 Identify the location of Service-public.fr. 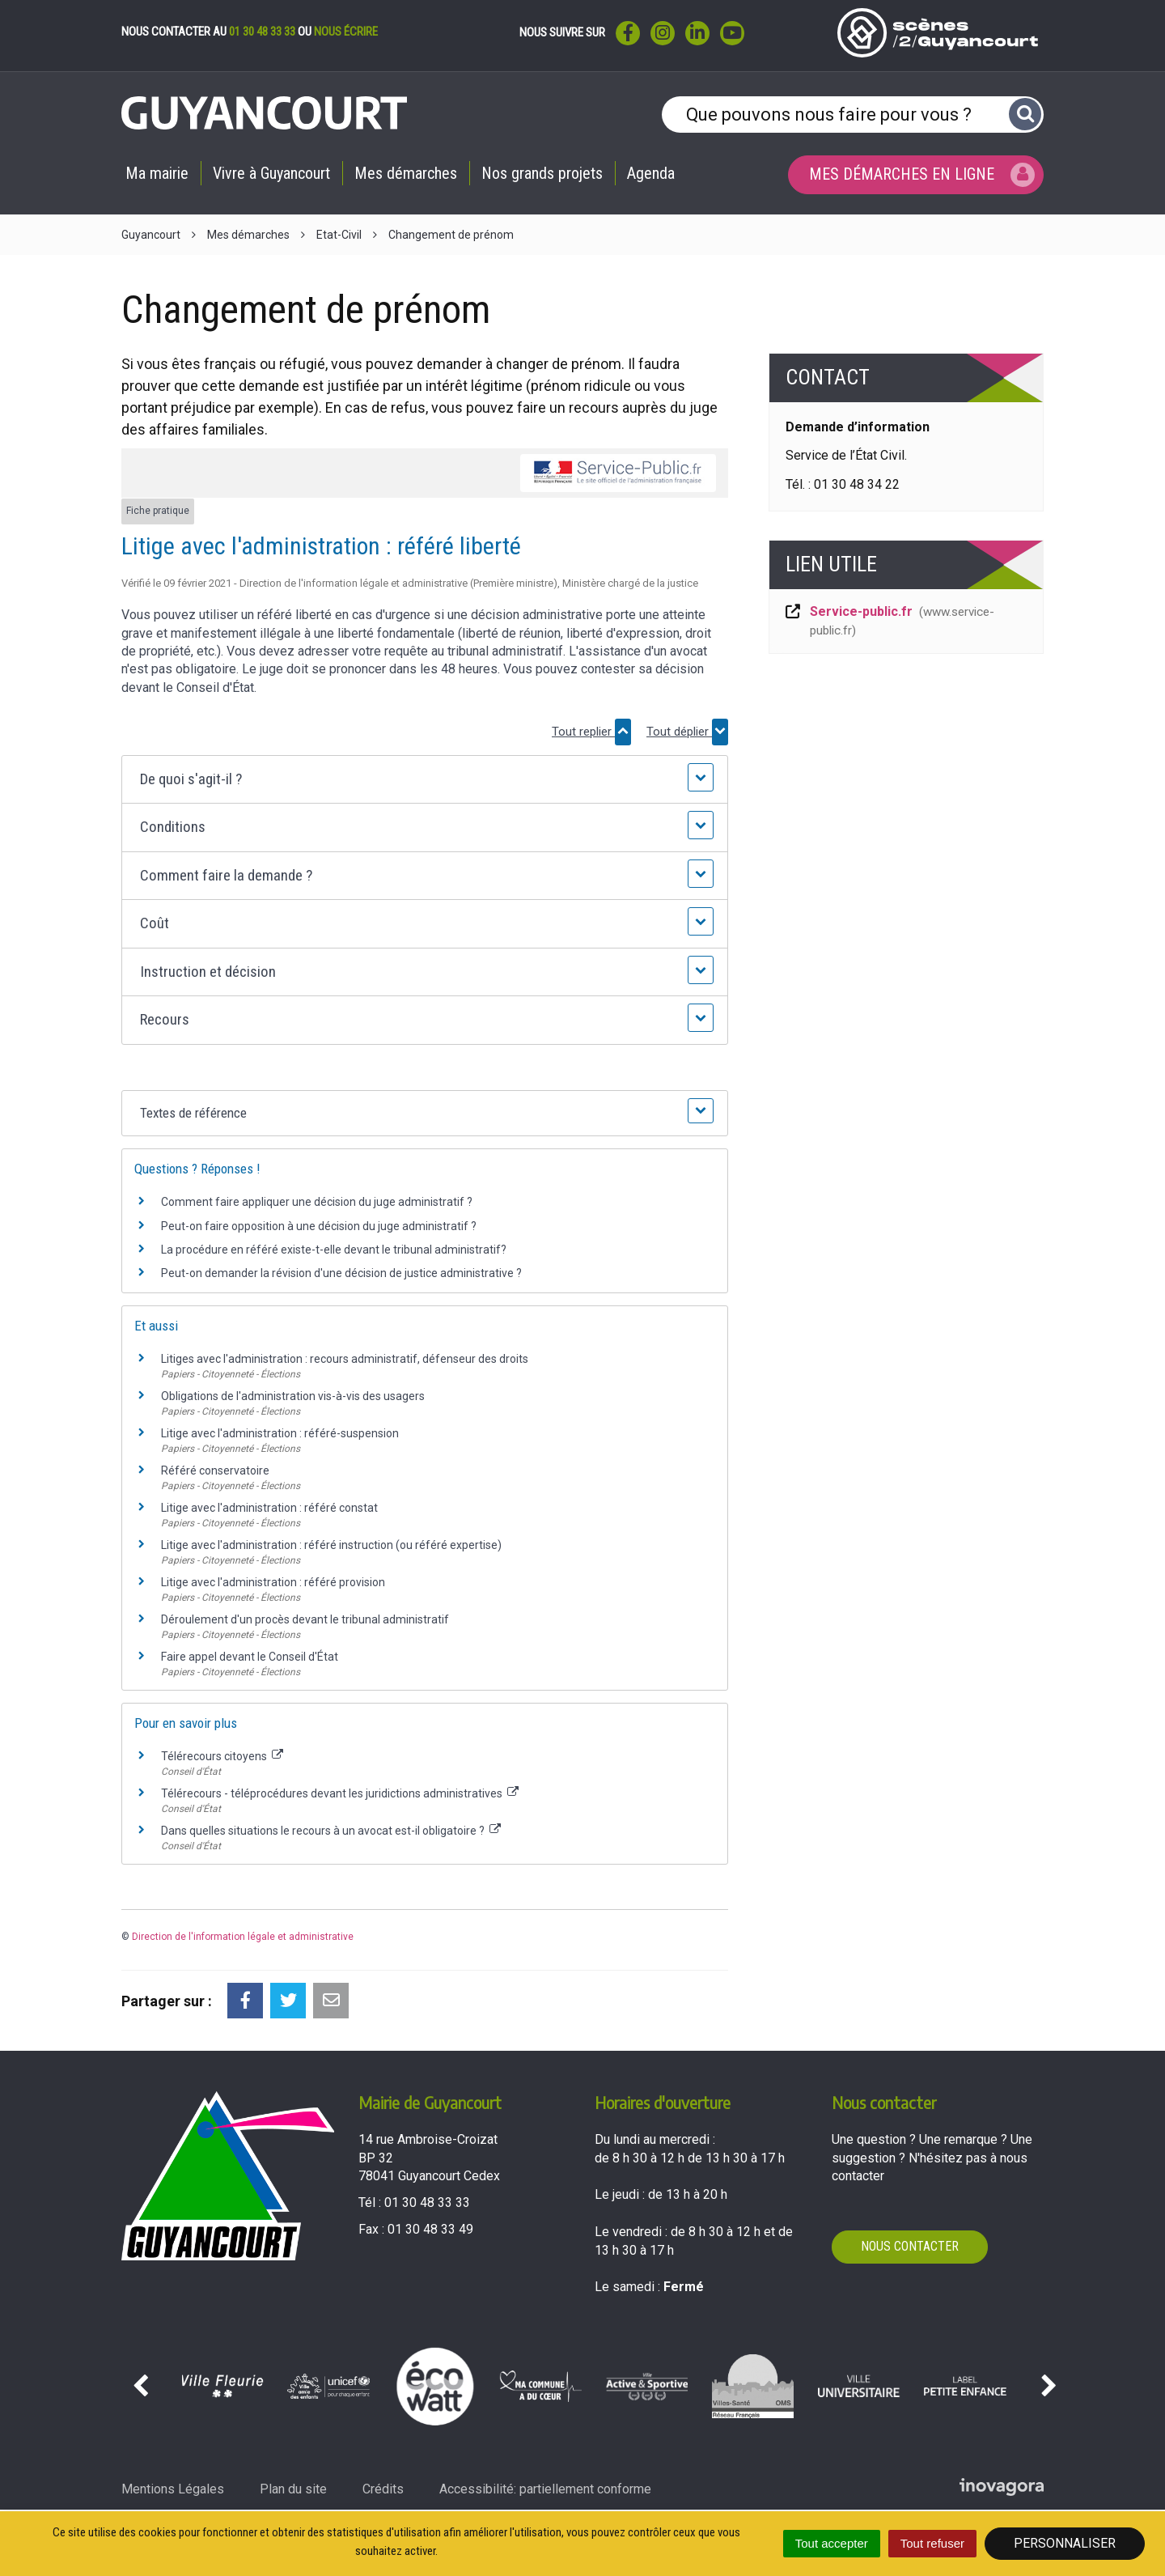
(888, 621).